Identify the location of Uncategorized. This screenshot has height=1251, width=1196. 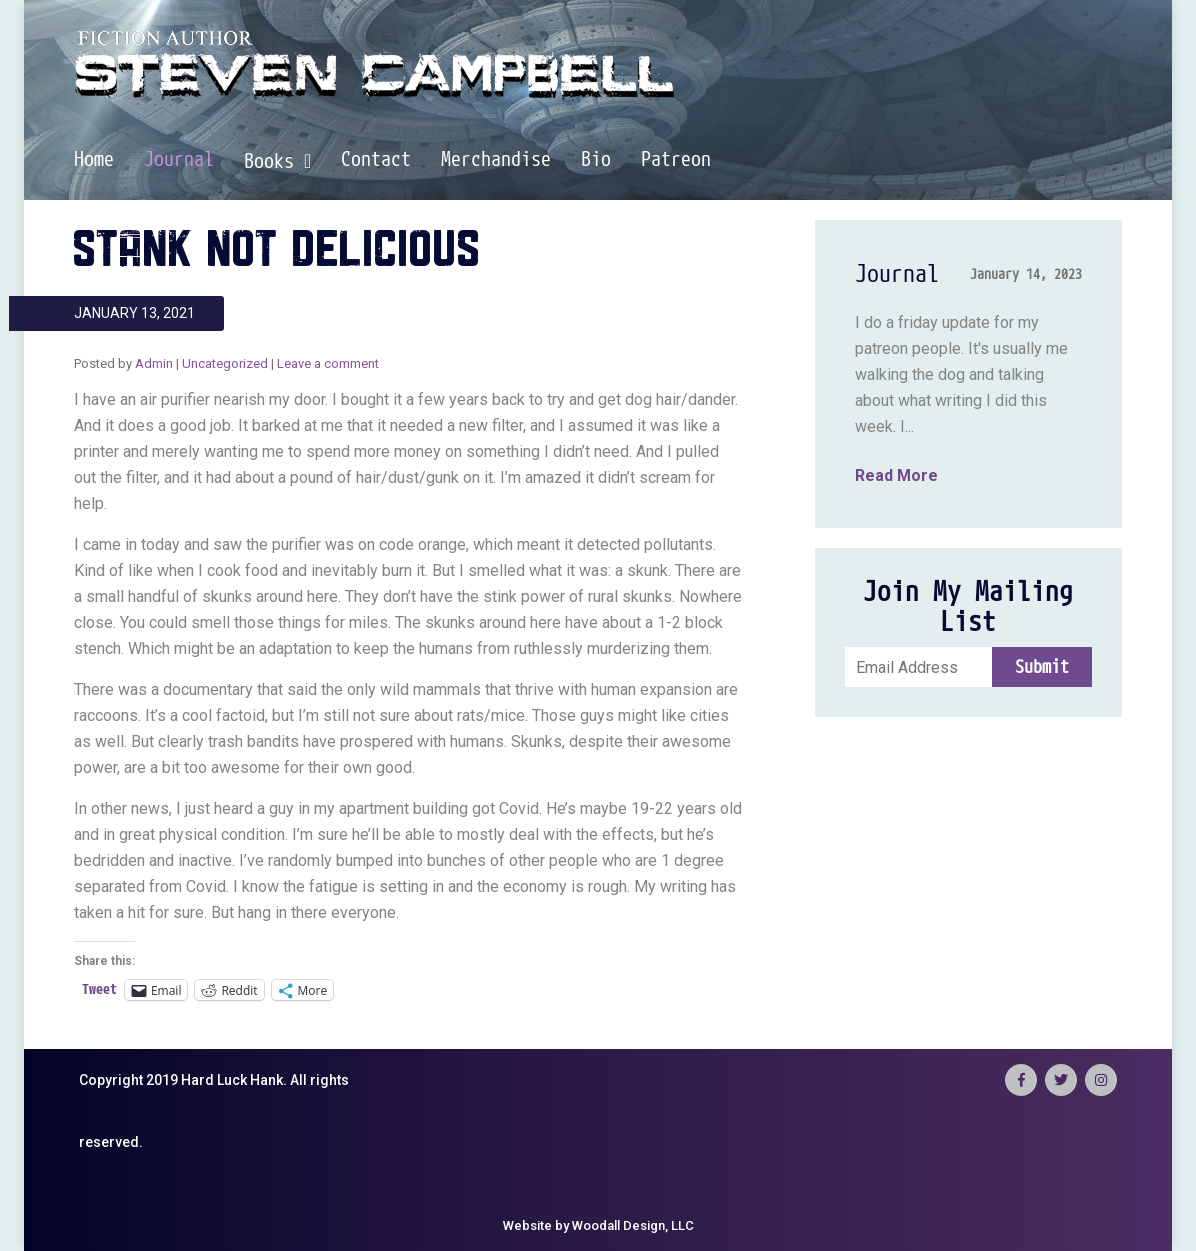
(225, 363).